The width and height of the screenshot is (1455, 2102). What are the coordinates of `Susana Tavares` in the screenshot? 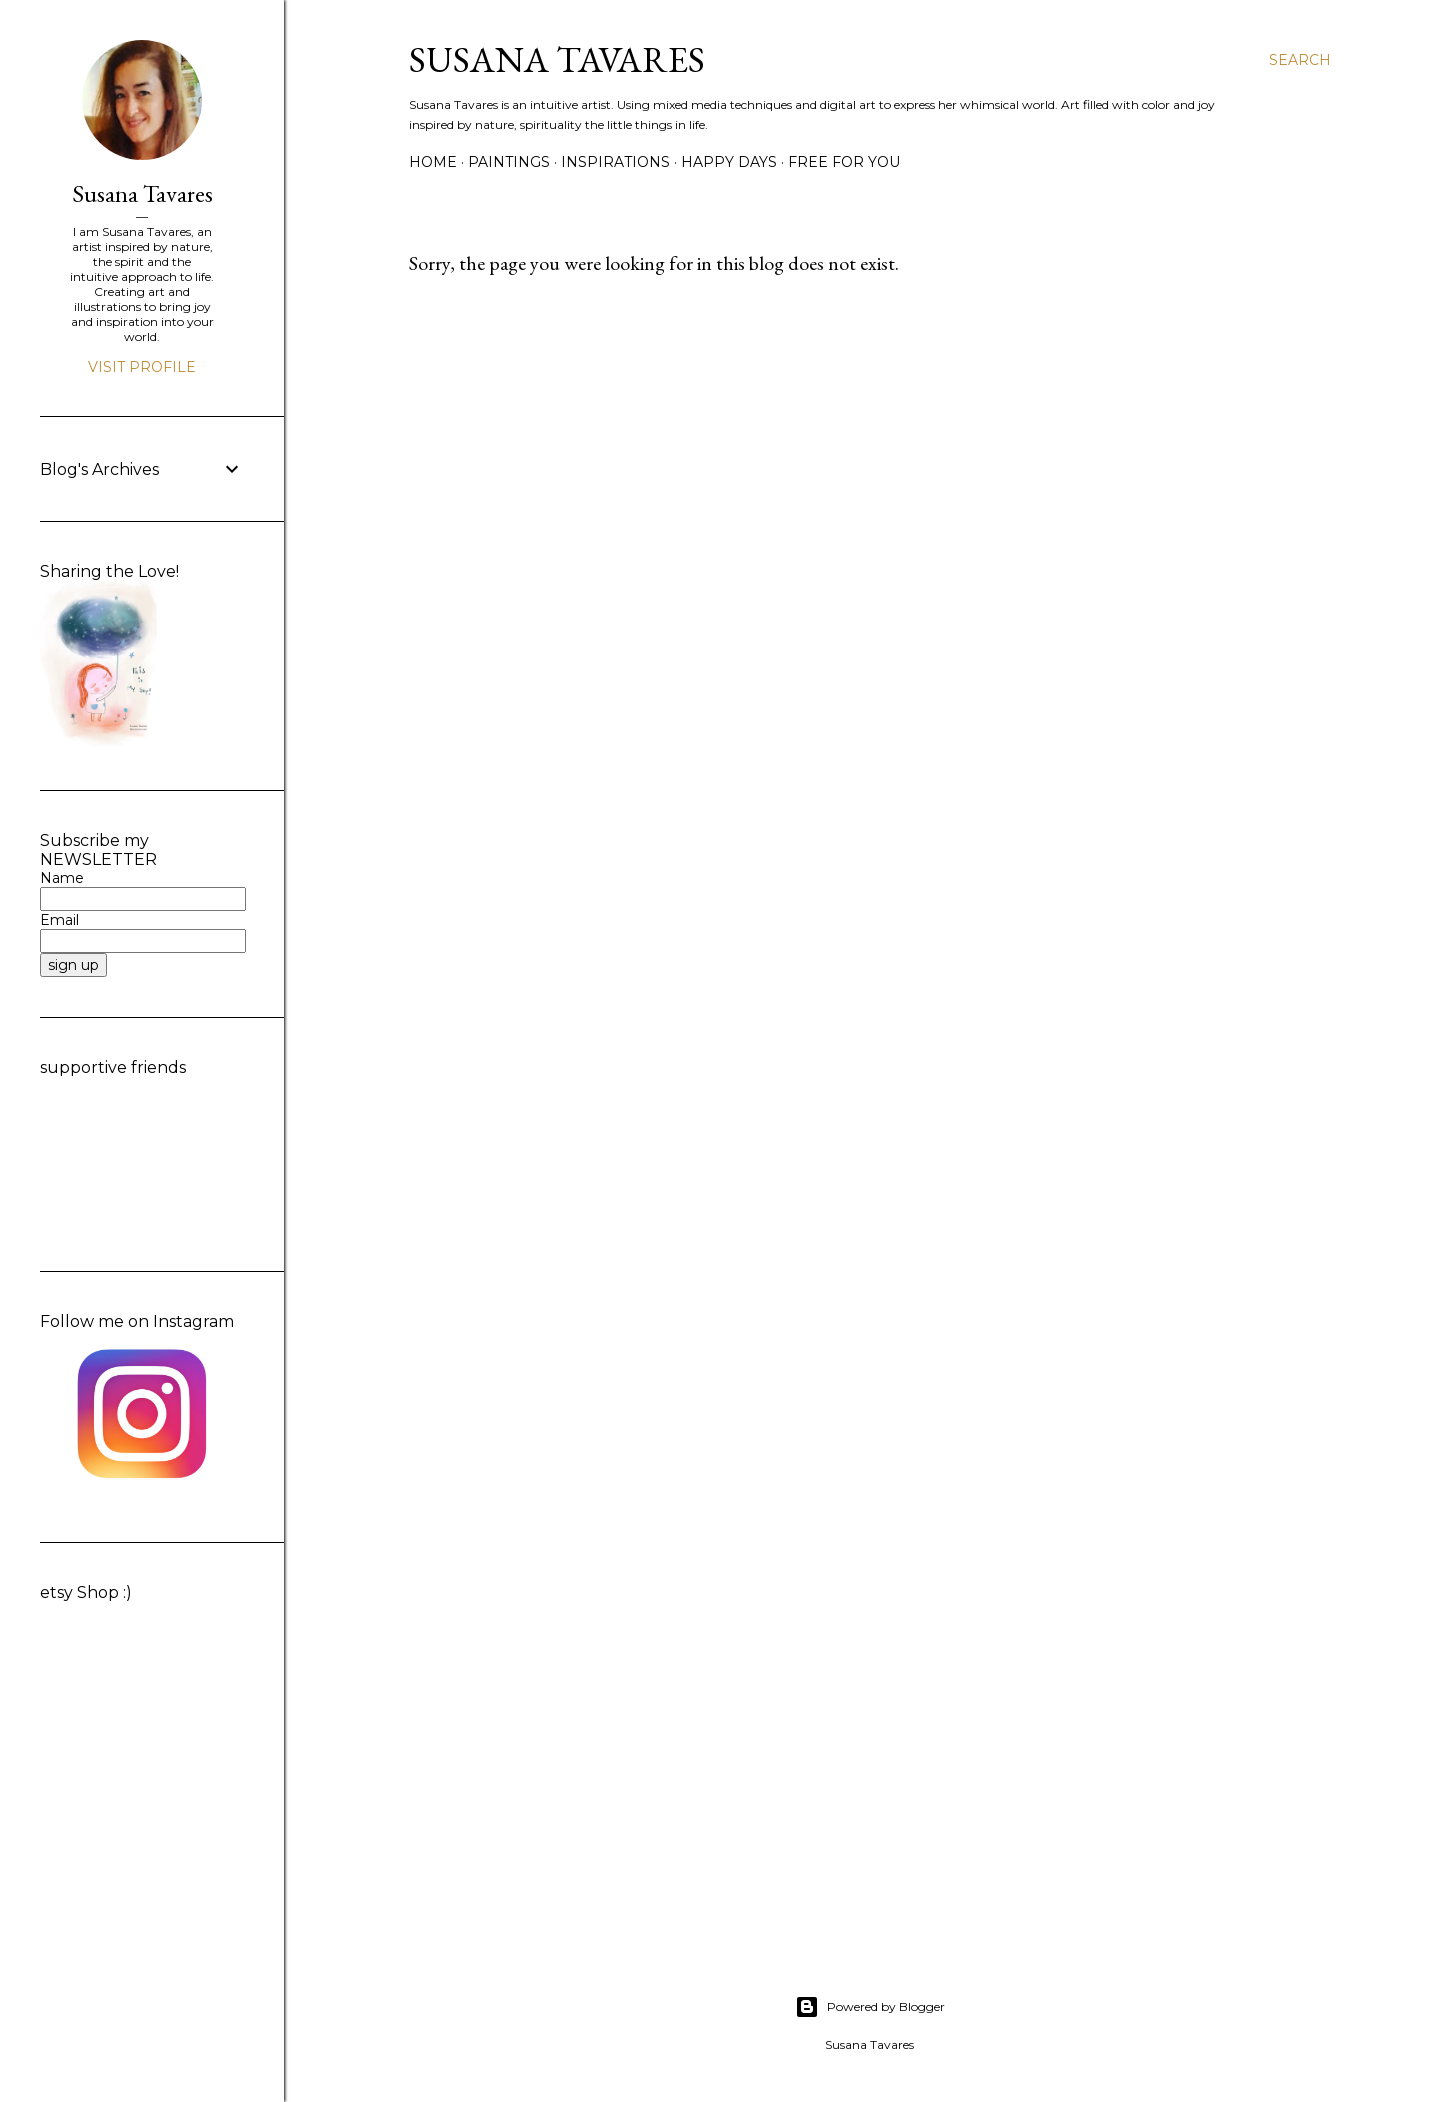 It's located at (557, 59).